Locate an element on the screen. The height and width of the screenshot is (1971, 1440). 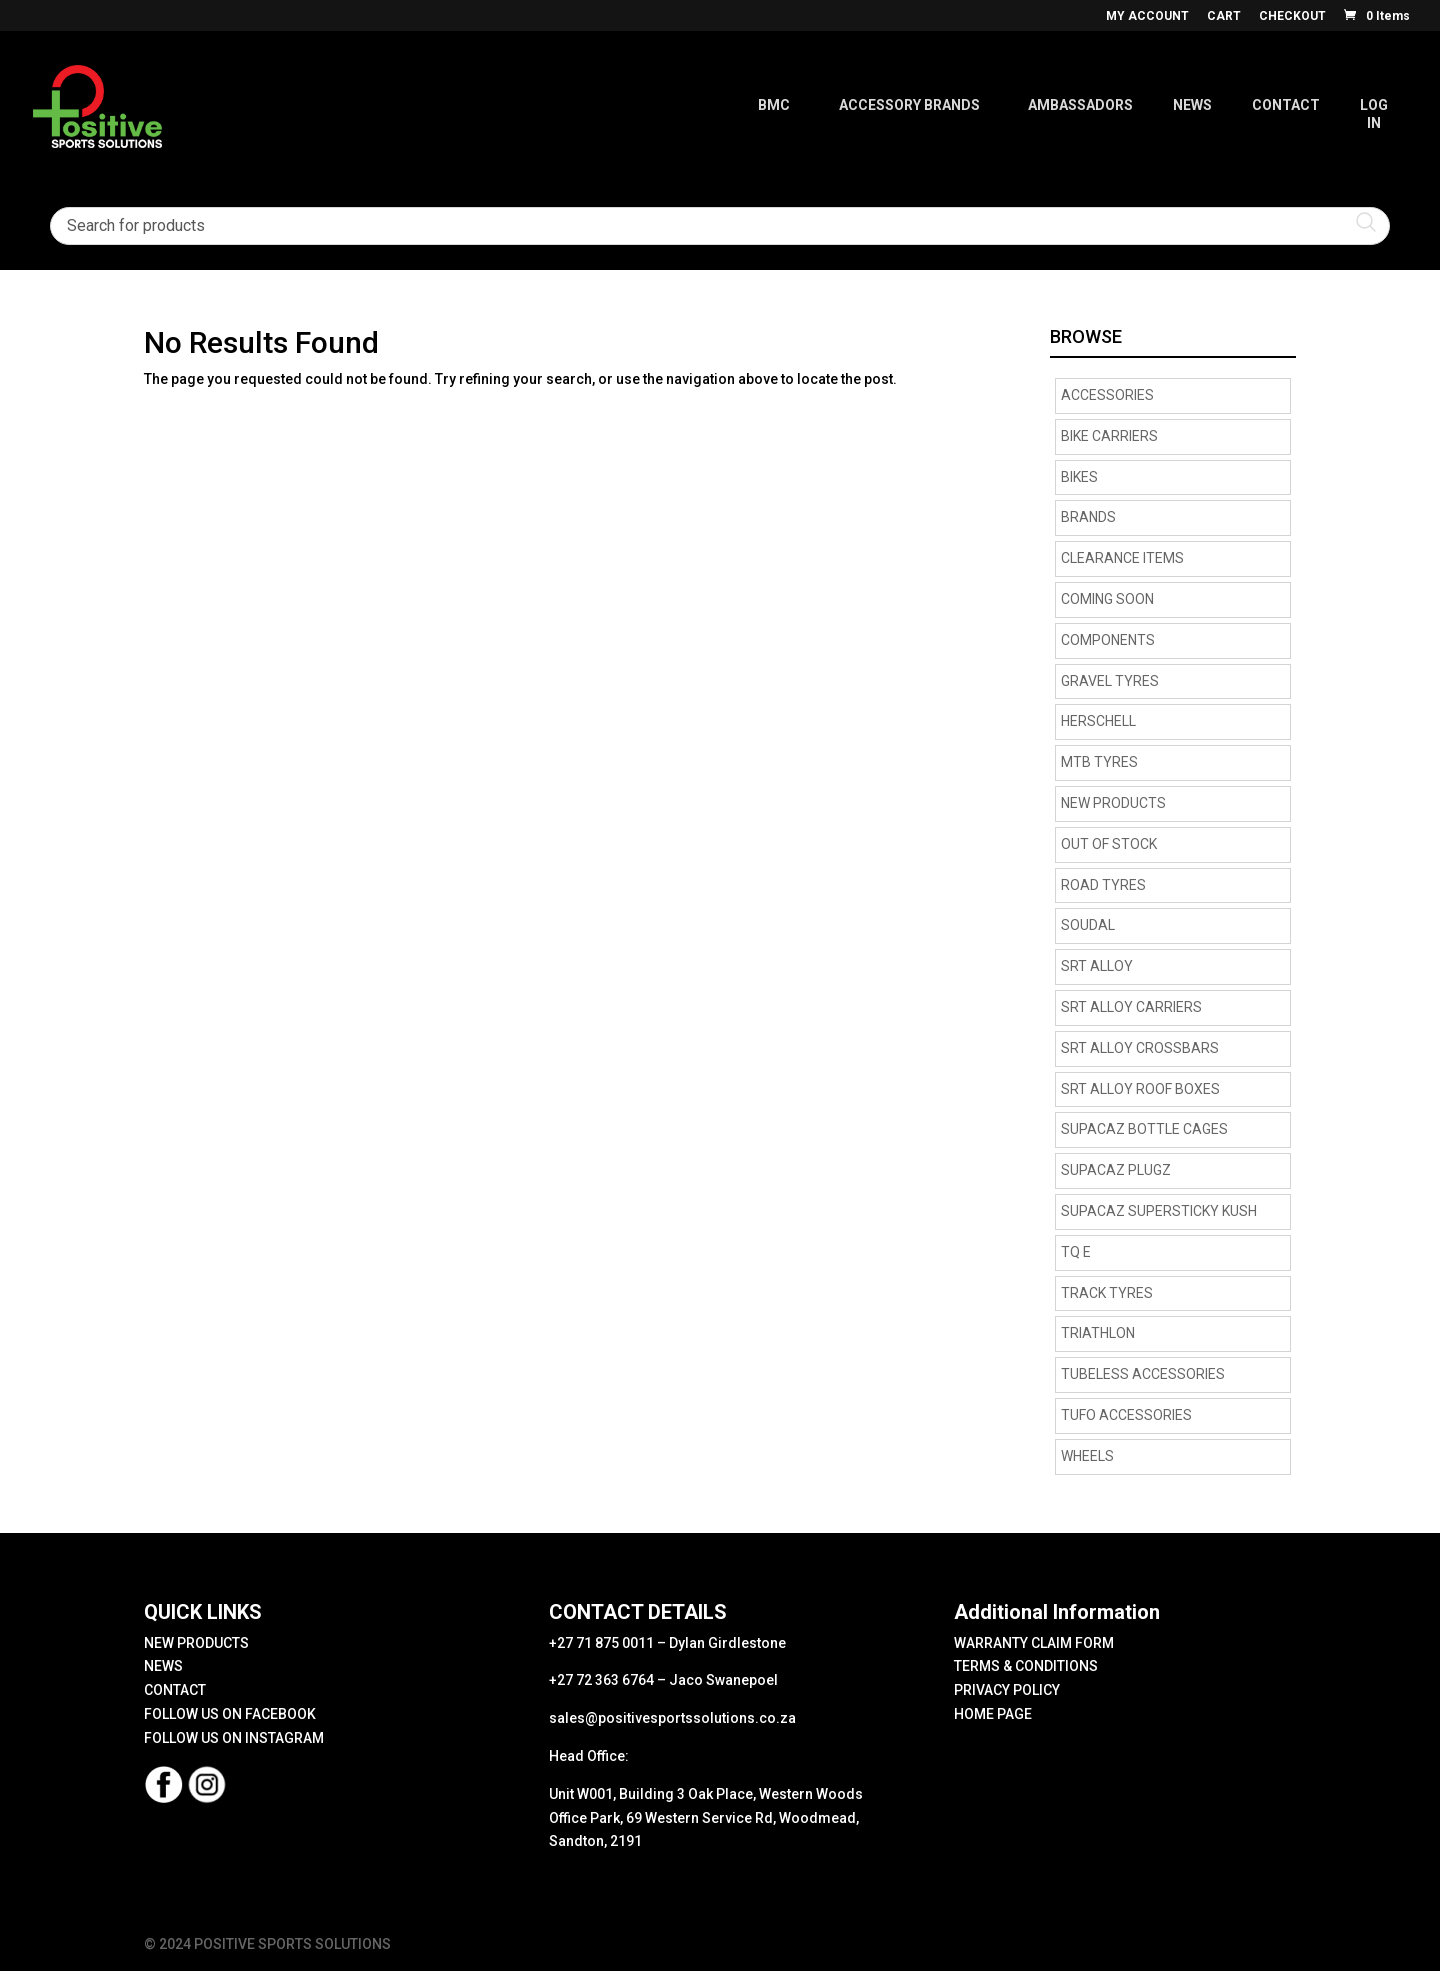
OUT OF STOCK is located at coordinates (1109, 844).